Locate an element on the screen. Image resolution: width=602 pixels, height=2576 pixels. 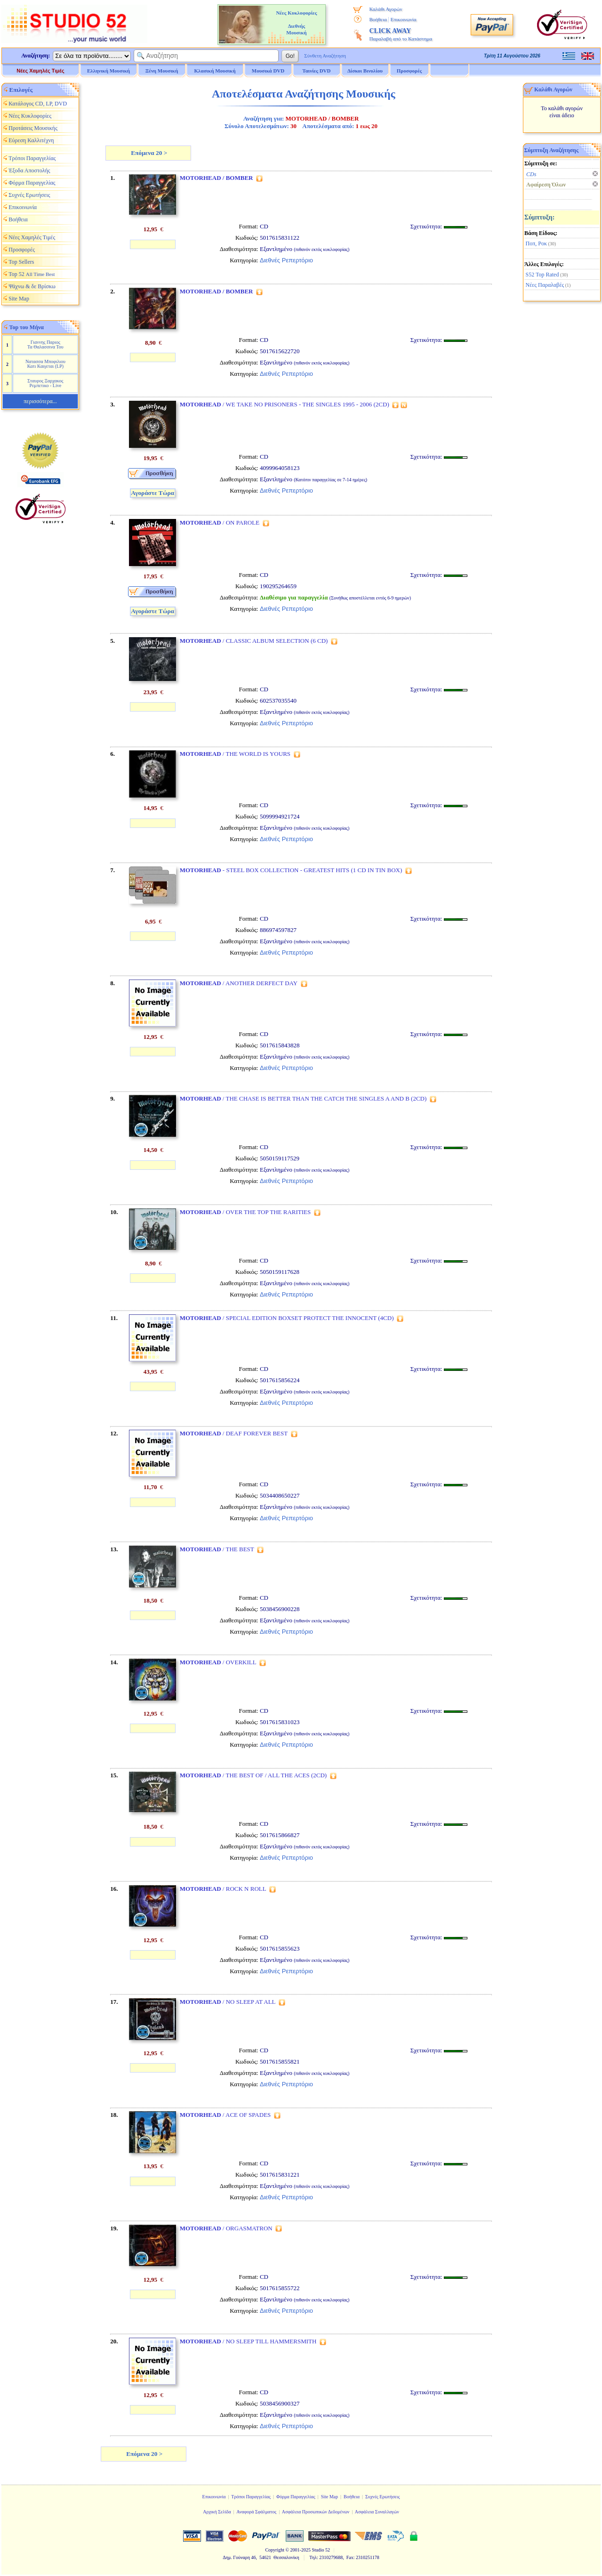
/ OVER THE TOP THE RARITIES is located at coordinates (245, 1211).